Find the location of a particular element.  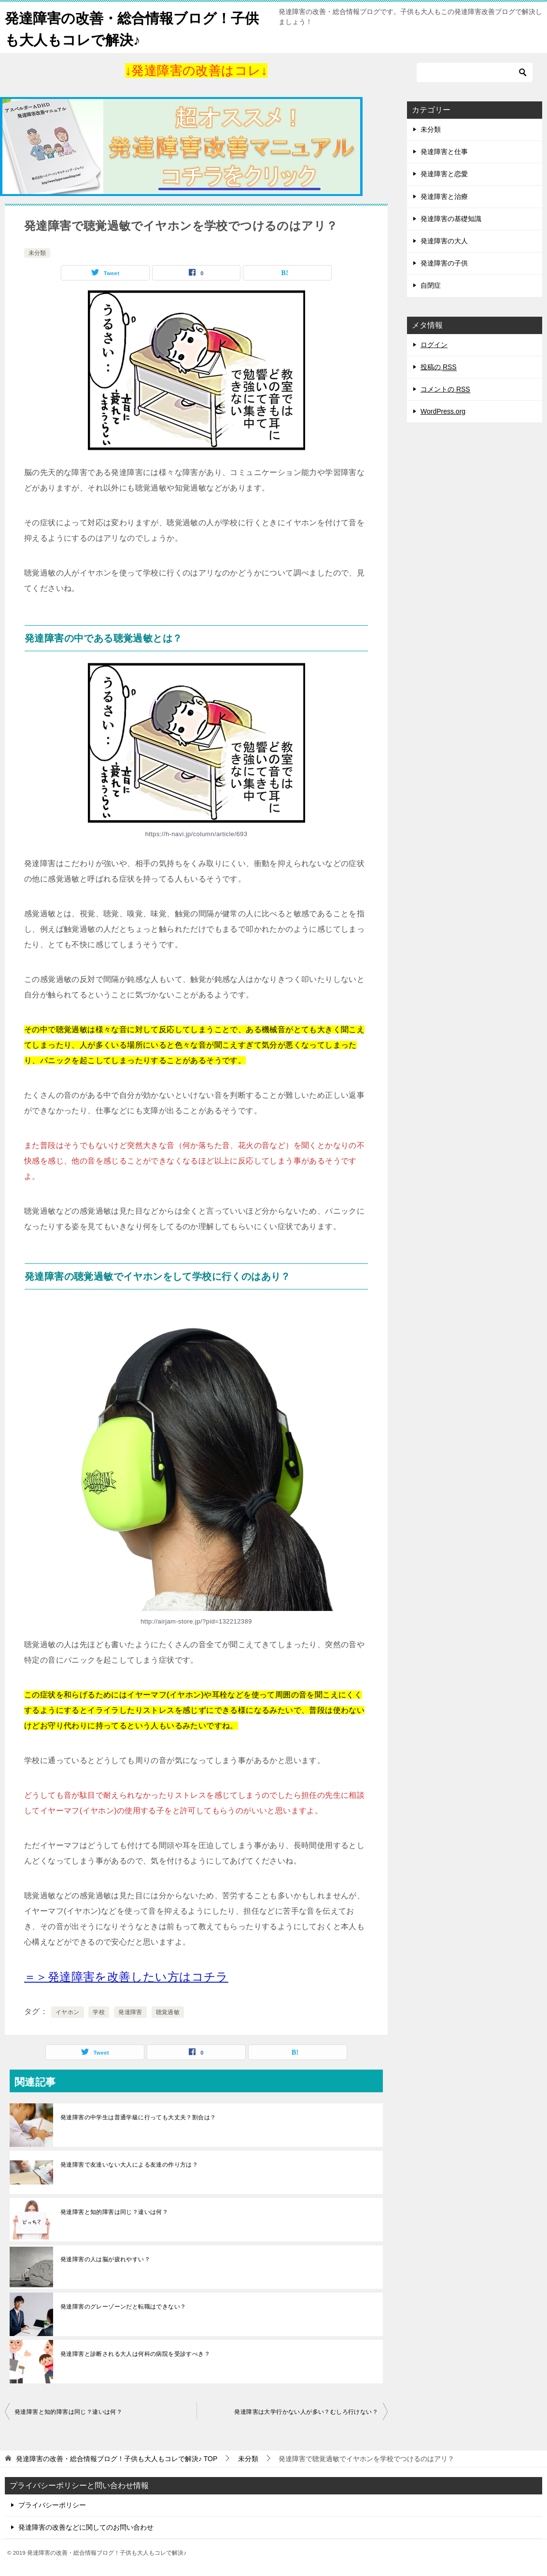

自閉症 is located at coordinates (431, 285).